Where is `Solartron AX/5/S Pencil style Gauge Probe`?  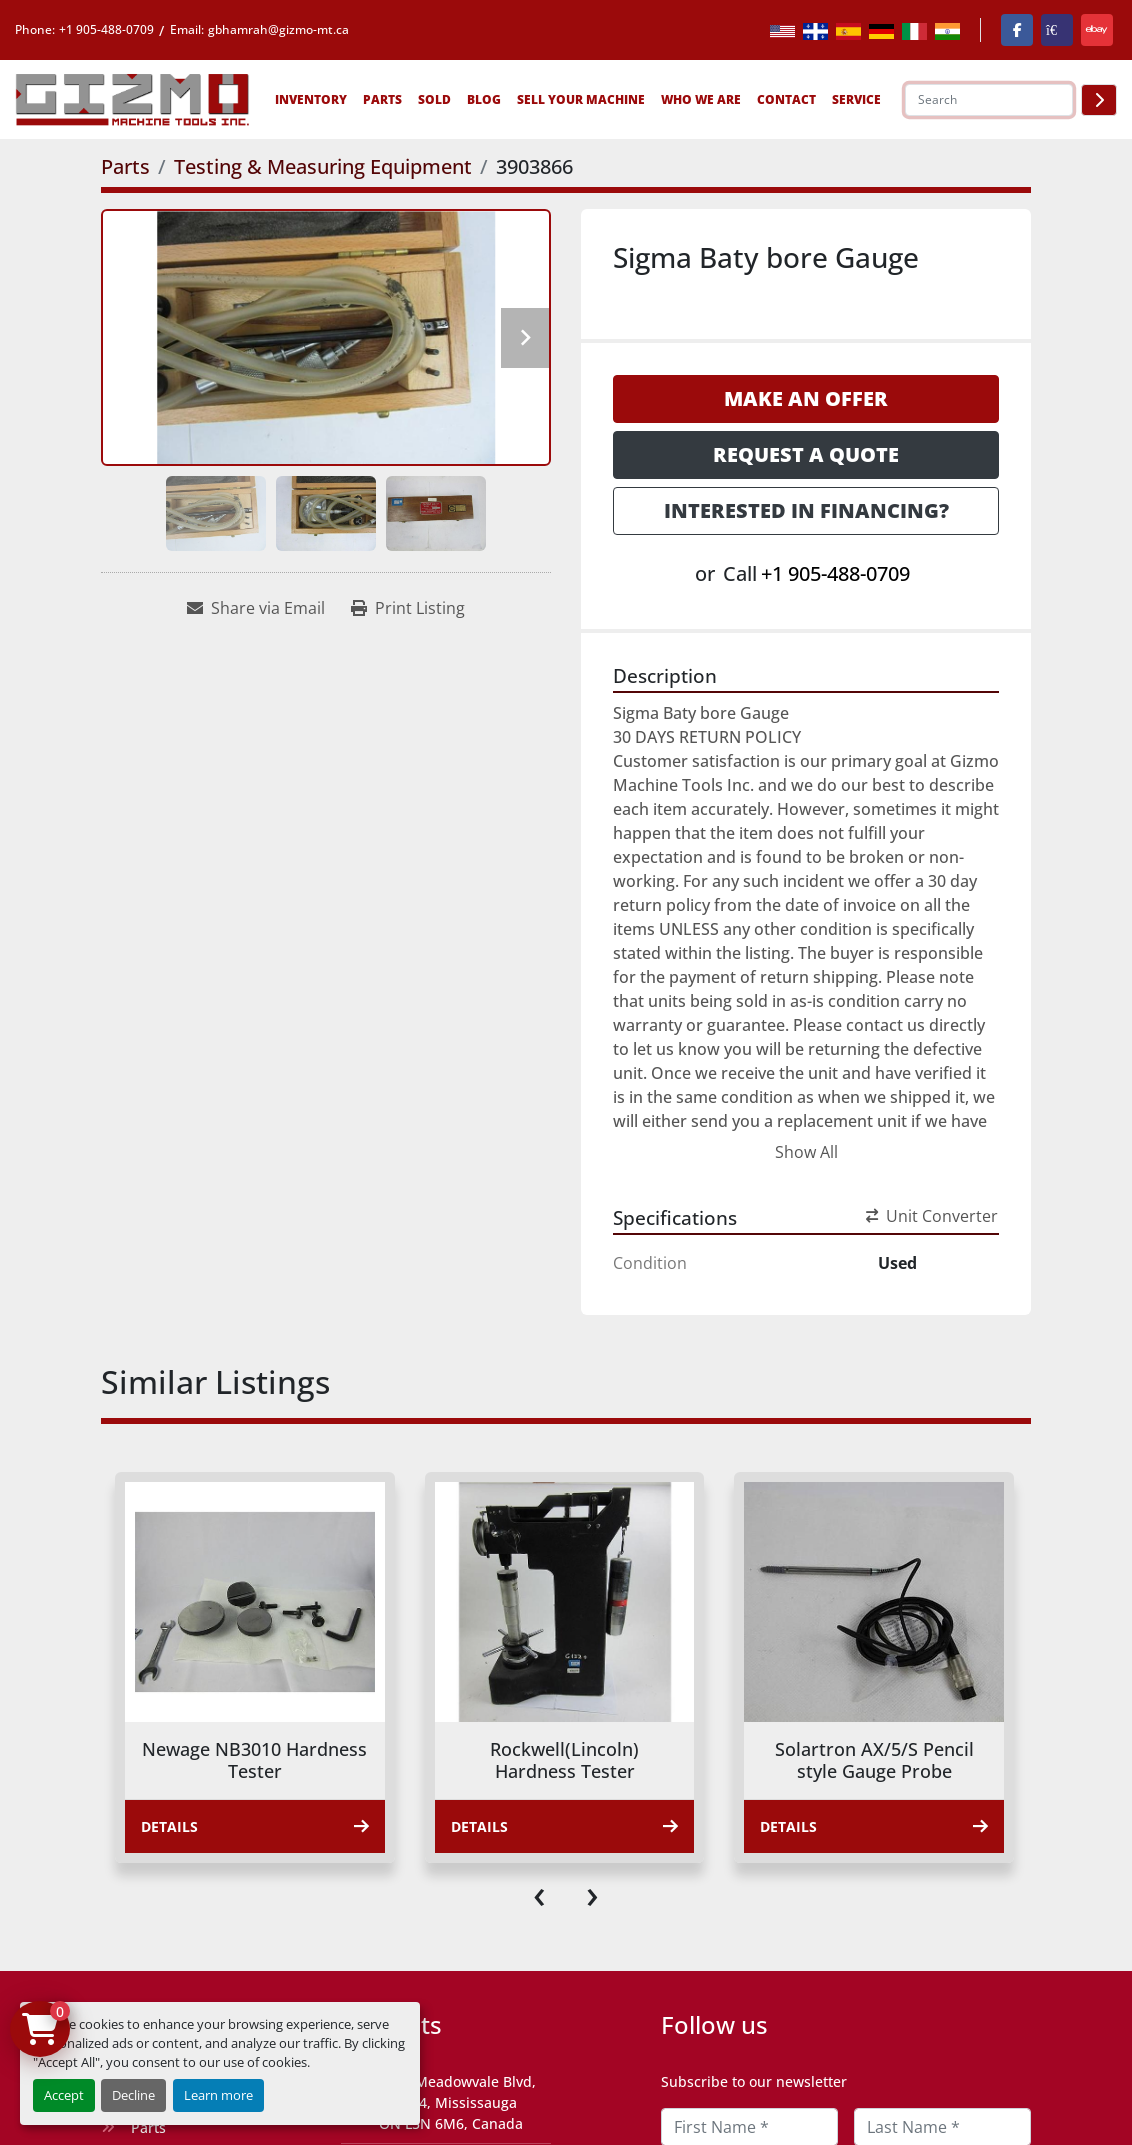
Solartron AX/5/S Pencil style Gauge Probe is located at coordinates (874, 1760).